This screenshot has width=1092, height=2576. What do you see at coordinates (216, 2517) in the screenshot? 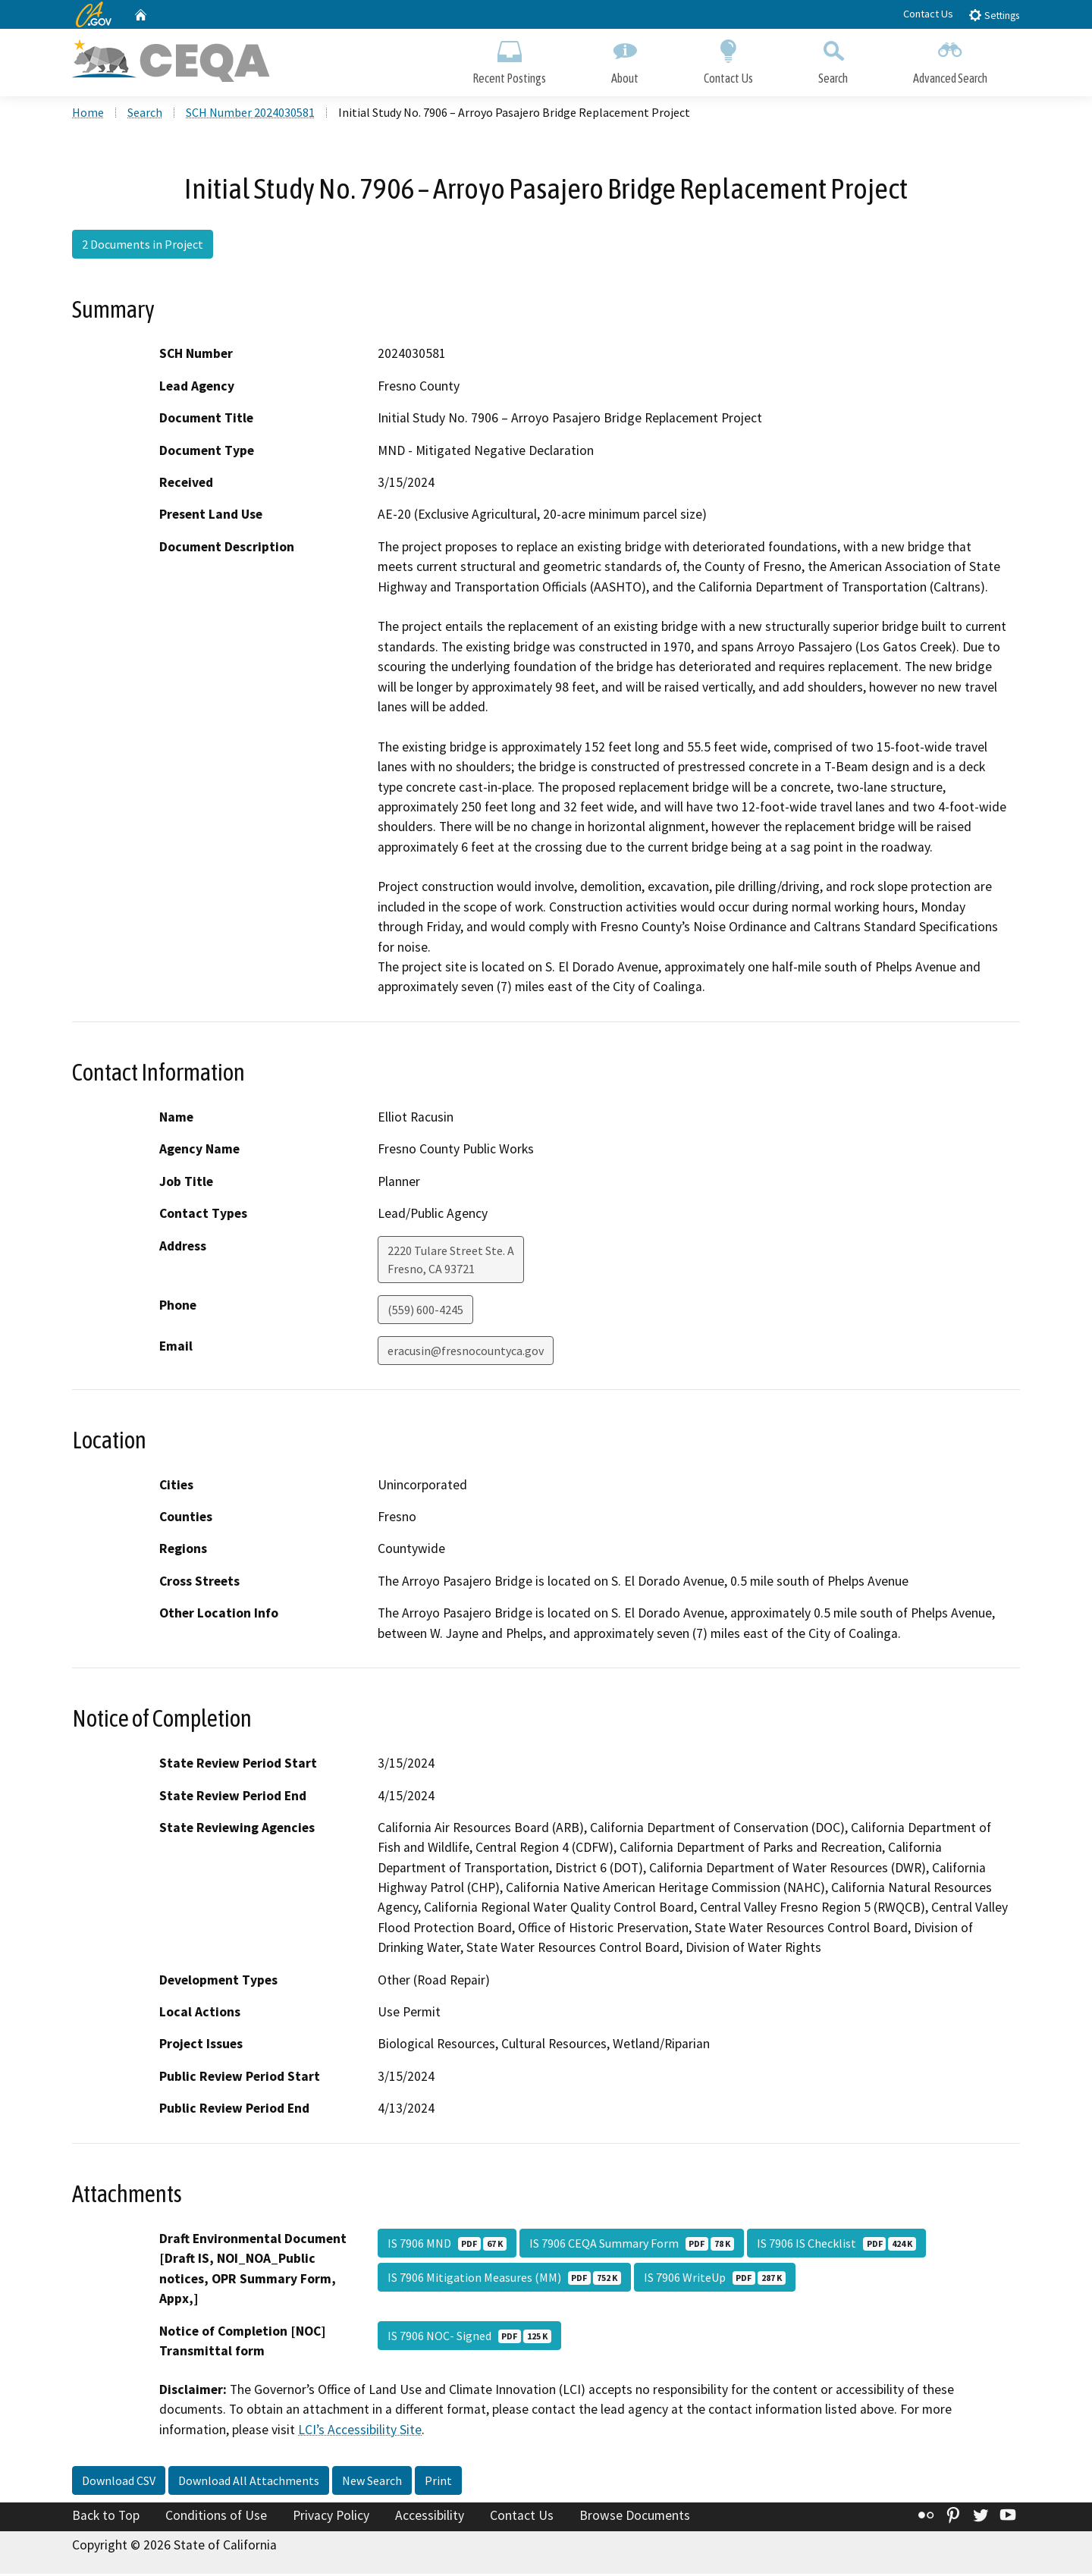
I see `Conditions of Use` at bounding box center [216, 2517].